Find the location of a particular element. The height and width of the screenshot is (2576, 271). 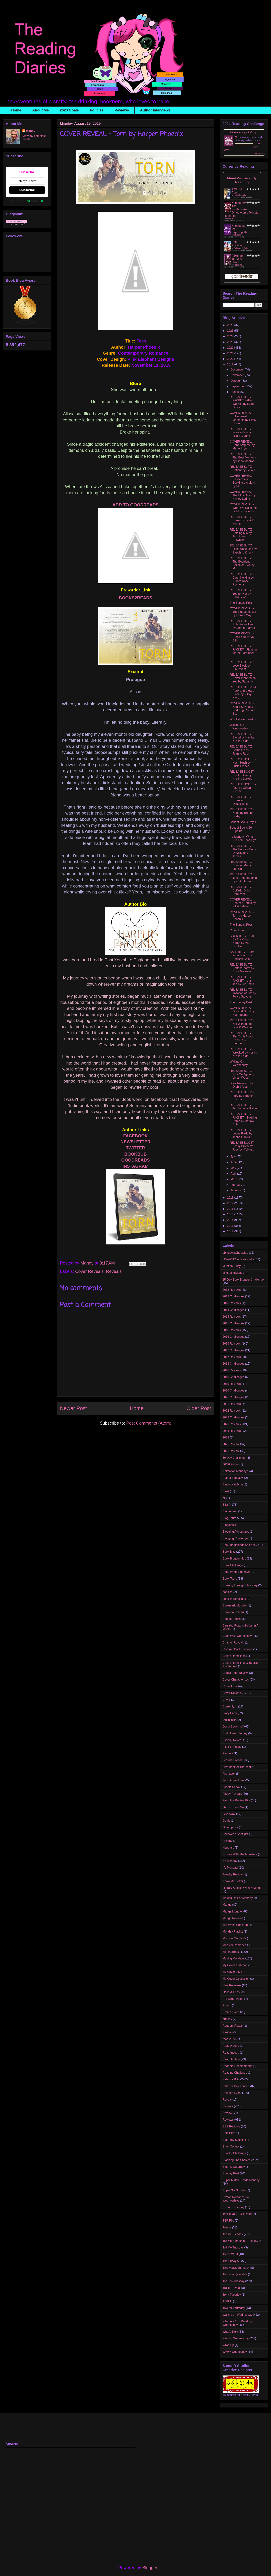

Blast is located at coordinates (226, 1491).